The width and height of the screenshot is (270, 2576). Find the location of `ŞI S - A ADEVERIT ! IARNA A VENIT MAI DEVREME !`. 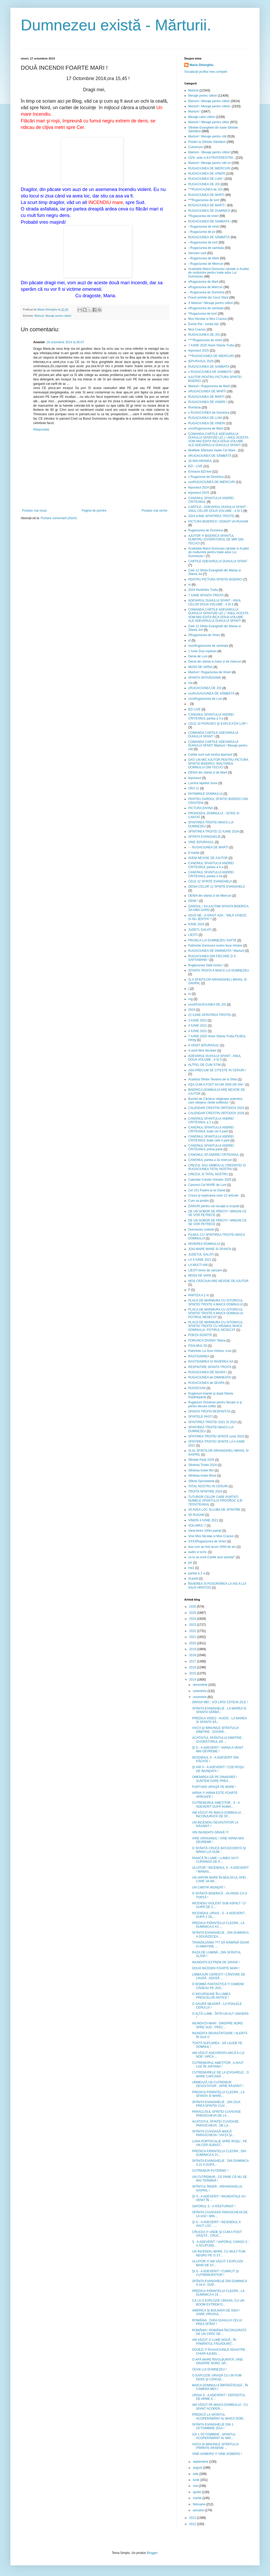

ŞI S - A ADEVERIT ! IARNA A VENIT MAI DEVREME ! is located at coordinates (217, 1749).